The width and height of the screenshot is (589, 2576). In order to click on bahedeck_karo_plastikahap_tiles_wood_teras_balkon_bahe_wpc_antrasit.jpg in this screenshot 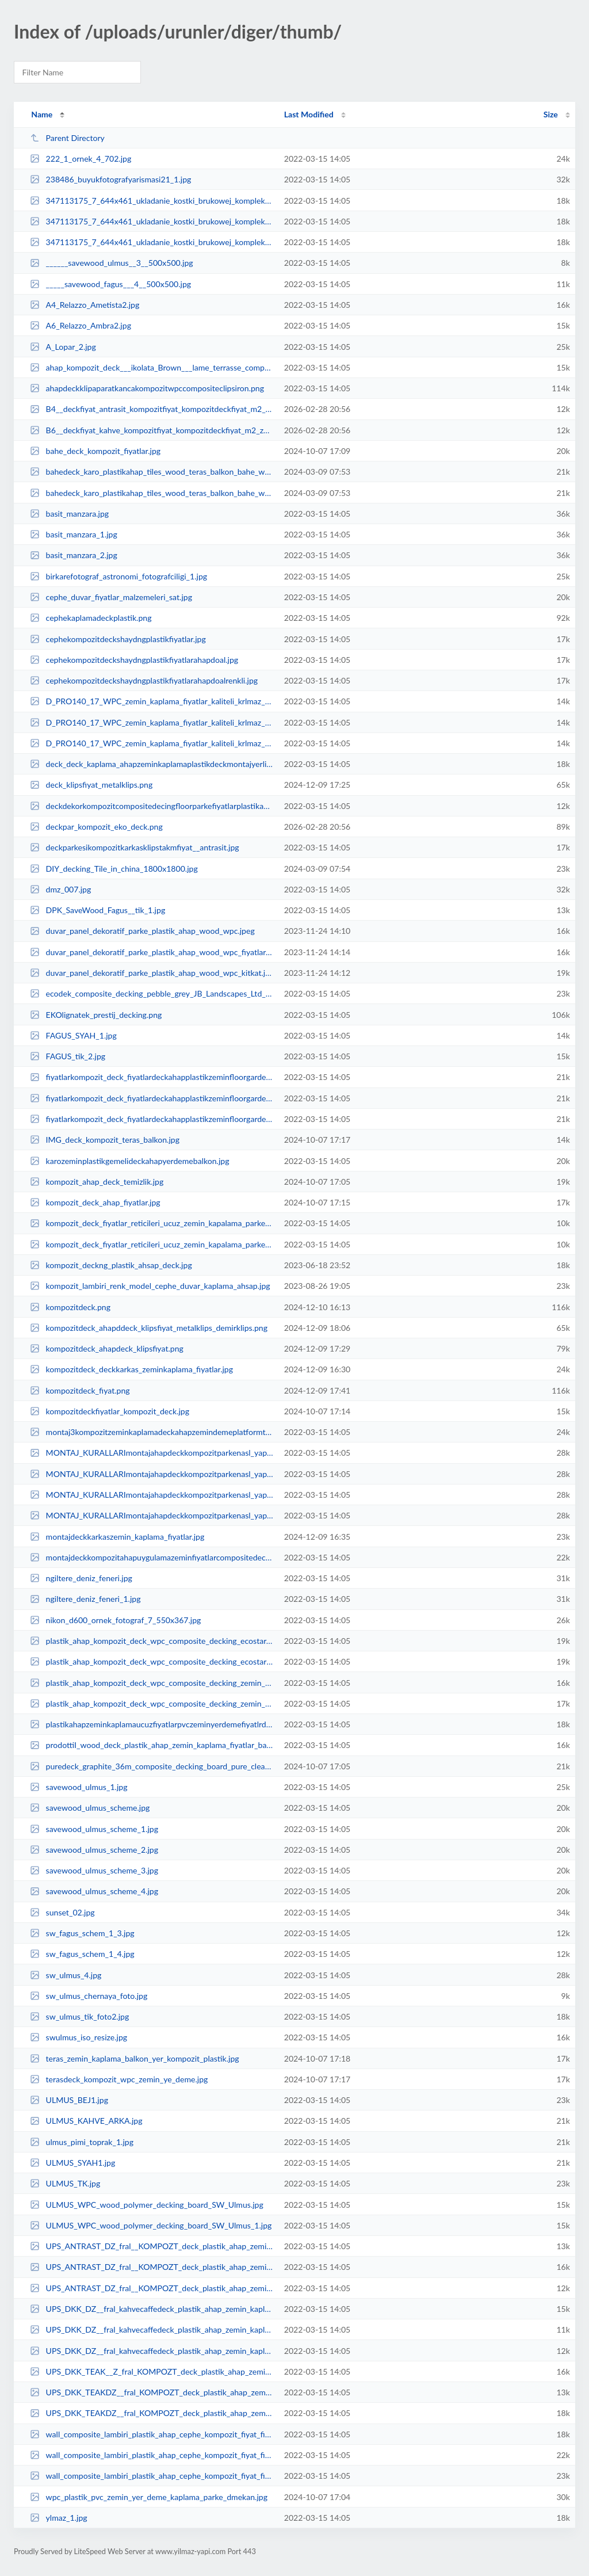, I will do `click(151, 471)`.